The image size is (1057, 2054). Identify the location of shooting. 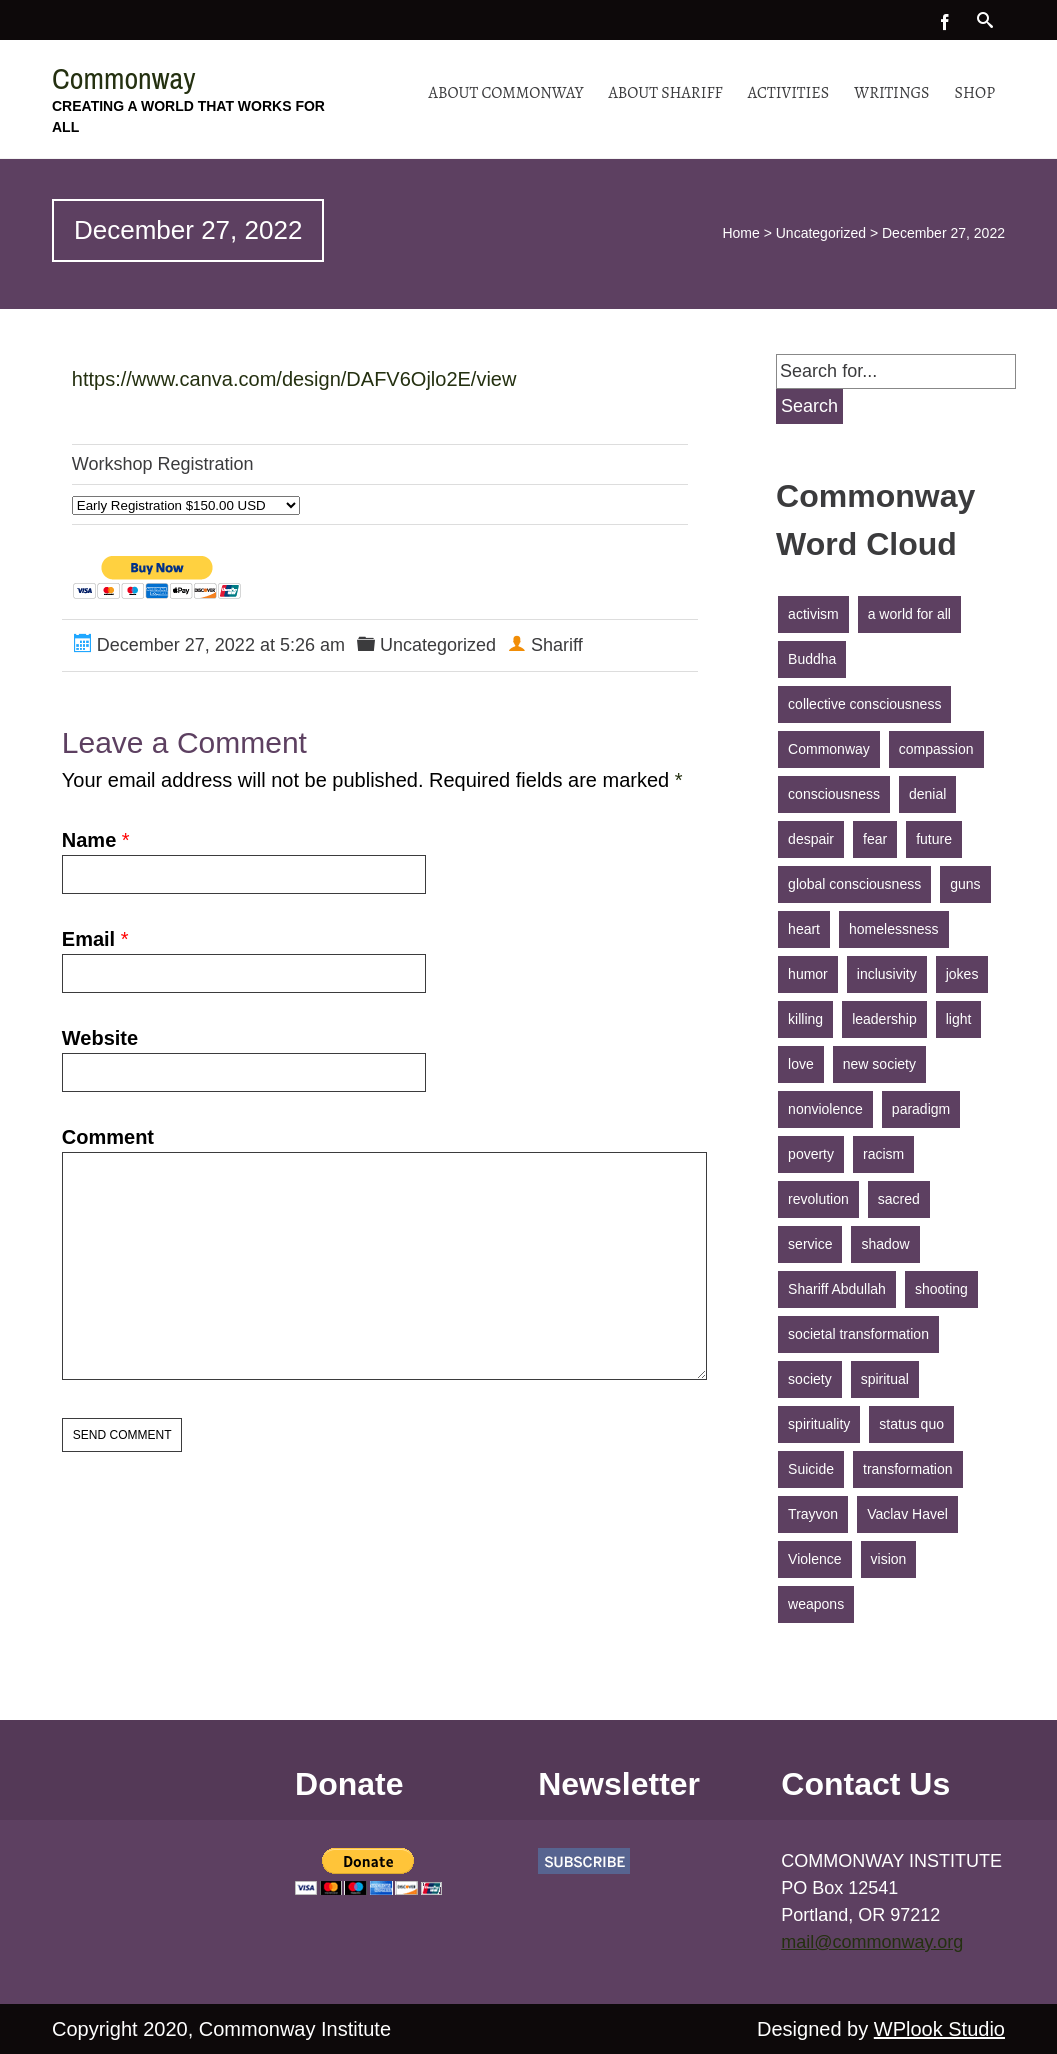
(941, 1289).